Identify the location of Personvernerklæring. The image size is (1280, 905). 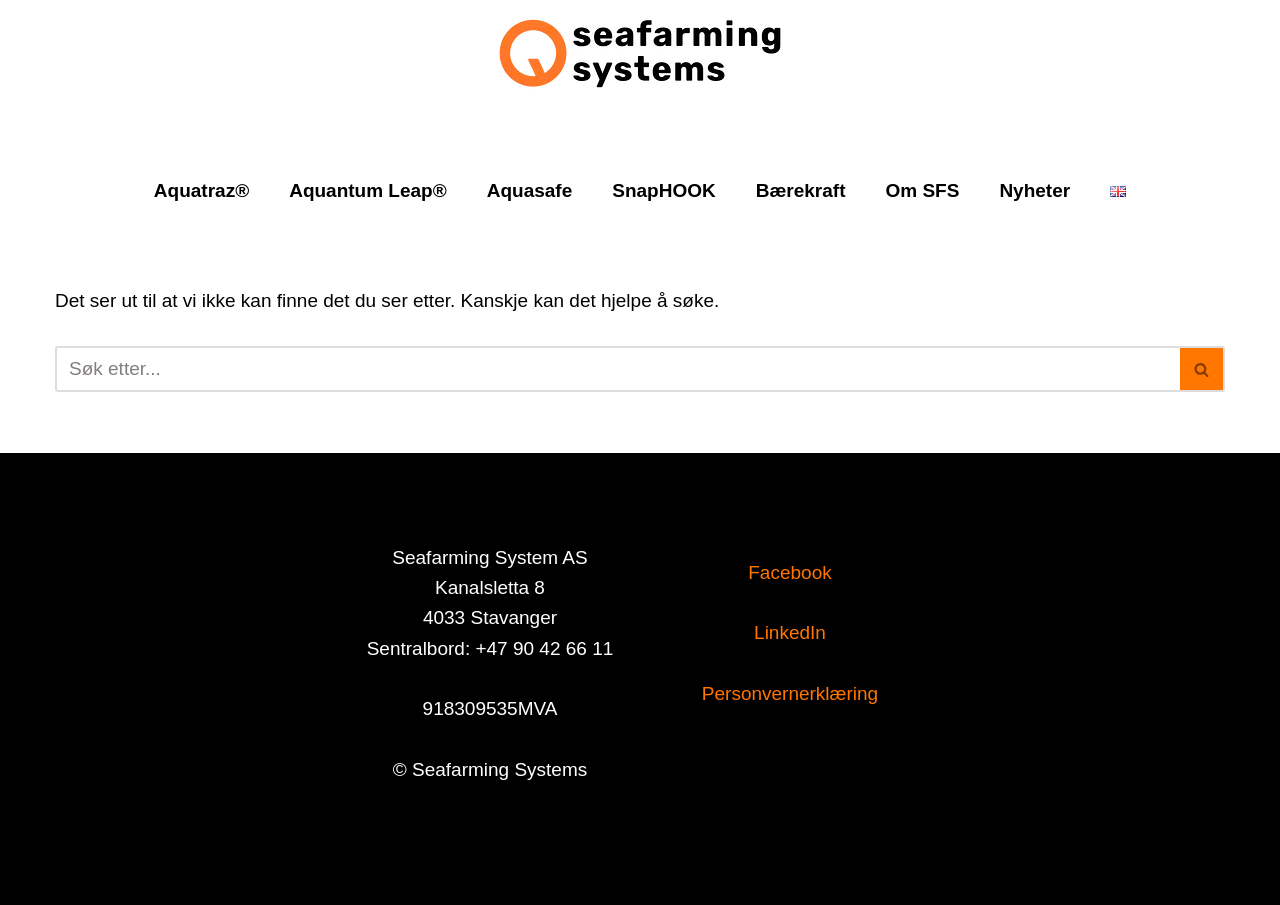
(790, 693).